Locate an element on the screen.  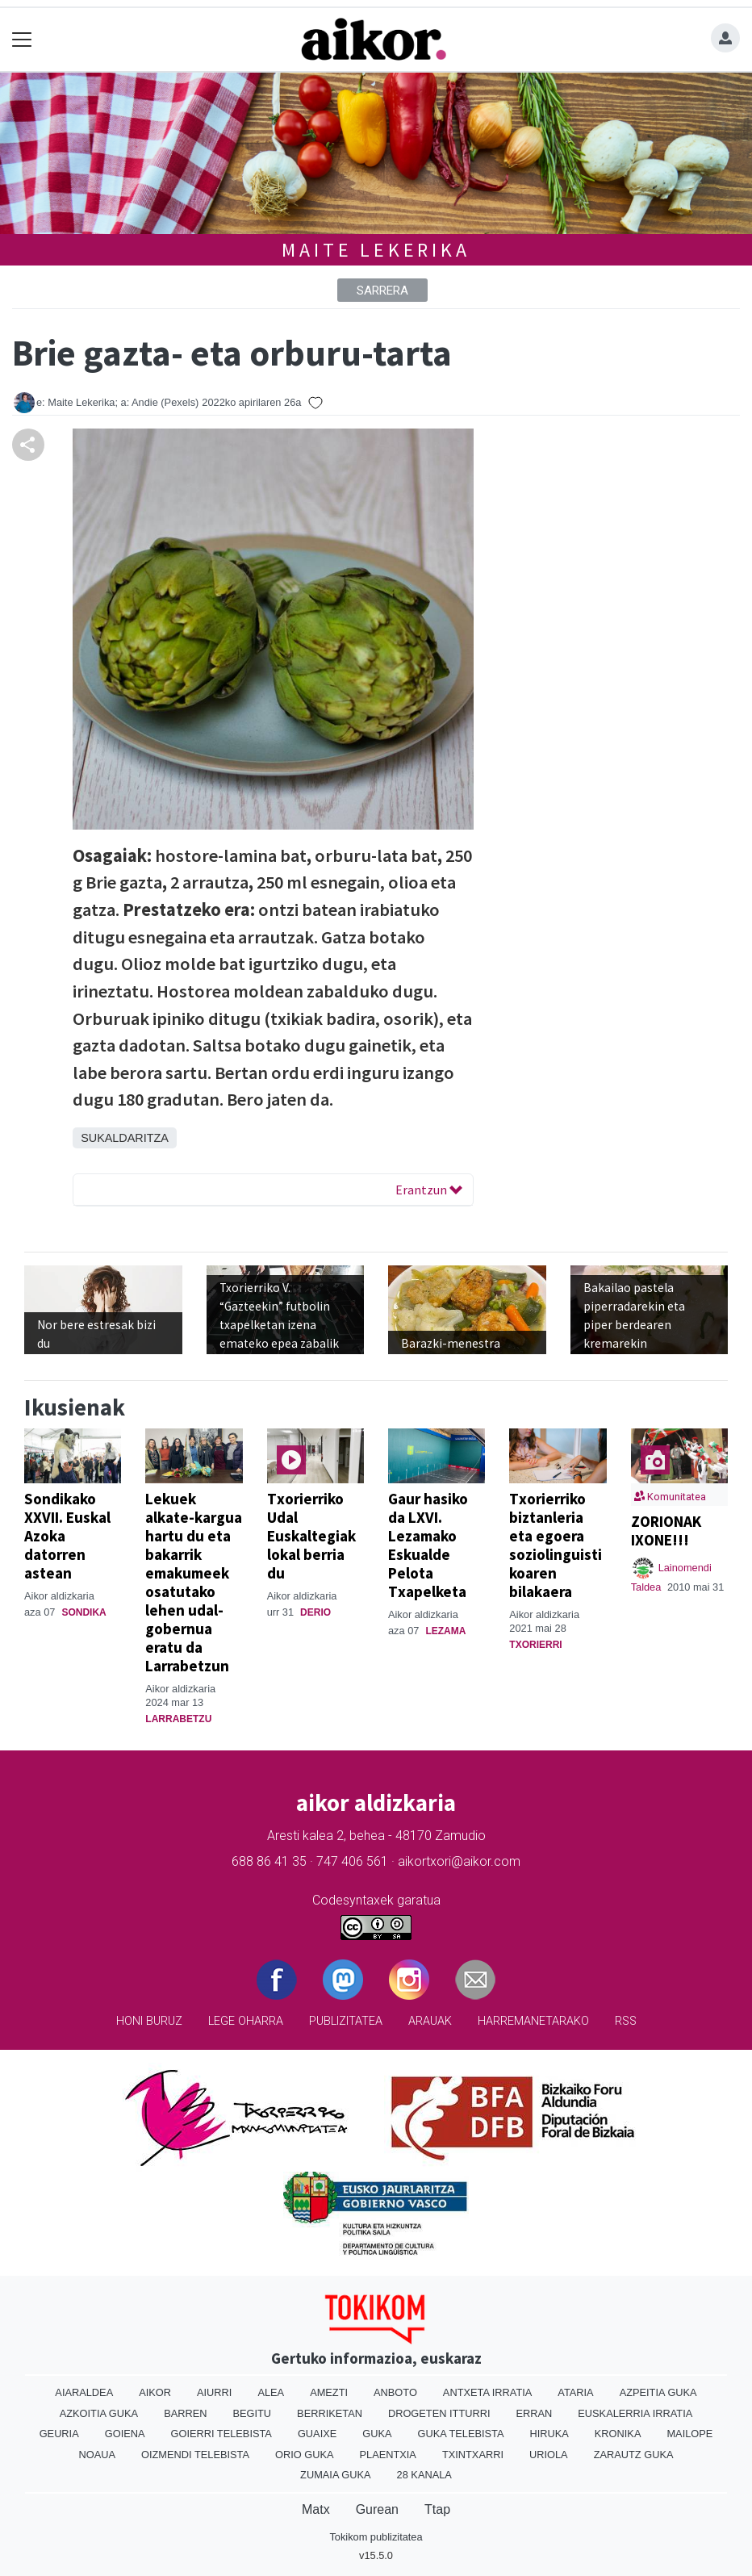
Txintxarri is located at coordinates (472, 2454).